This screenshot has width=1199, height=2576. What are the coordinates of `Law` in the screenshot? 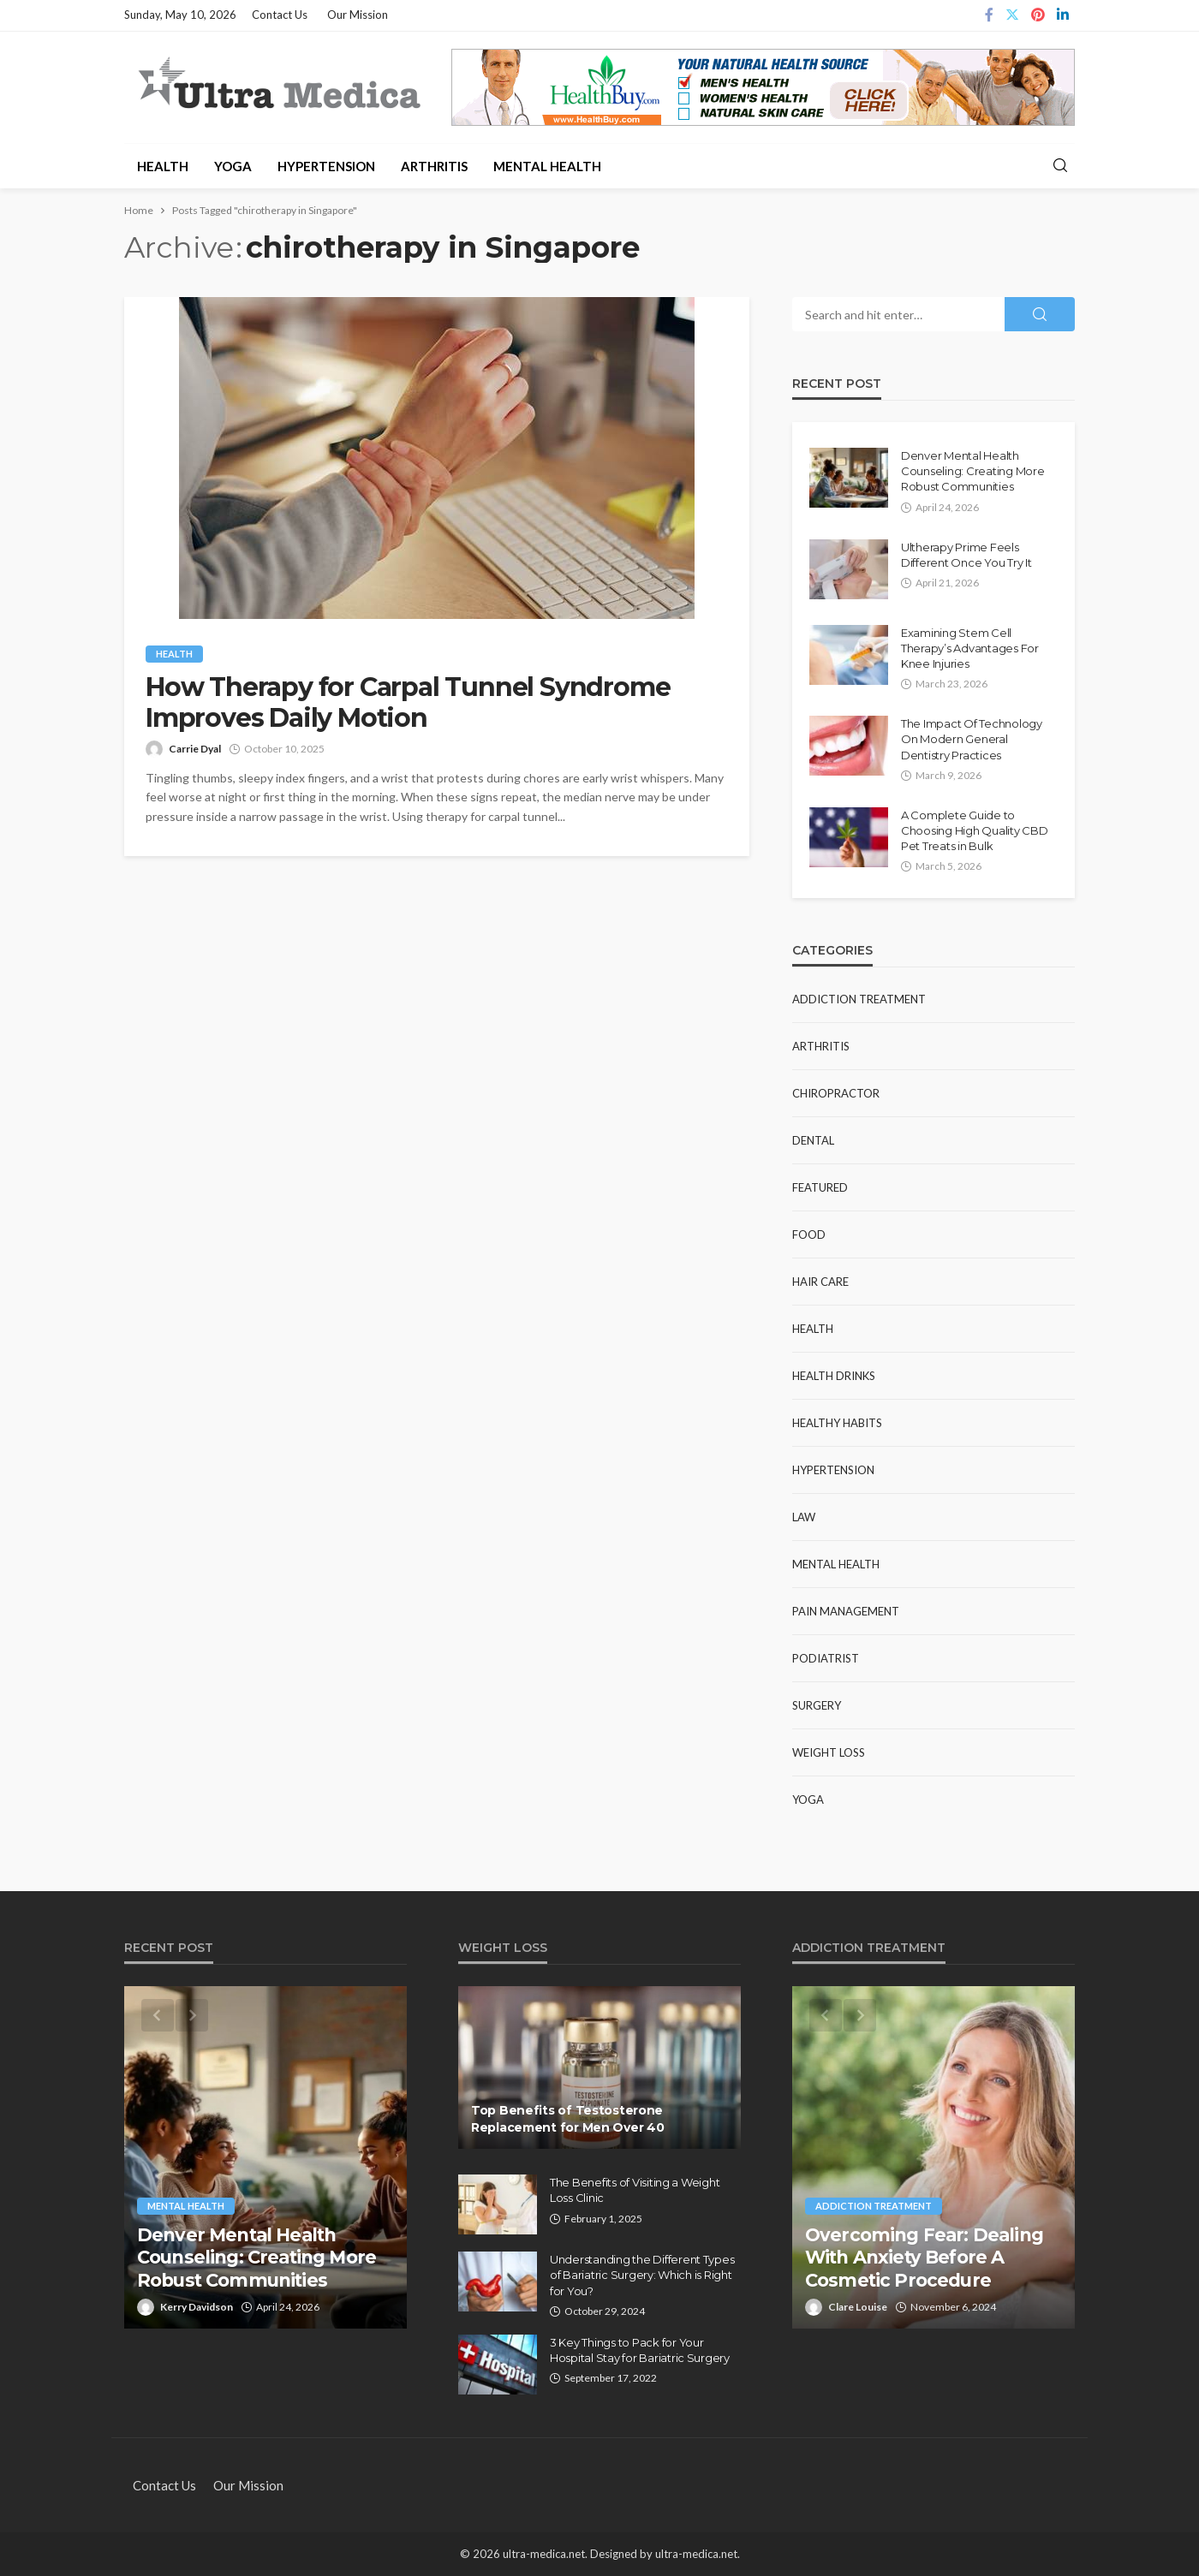 It's located at (803, 1517).